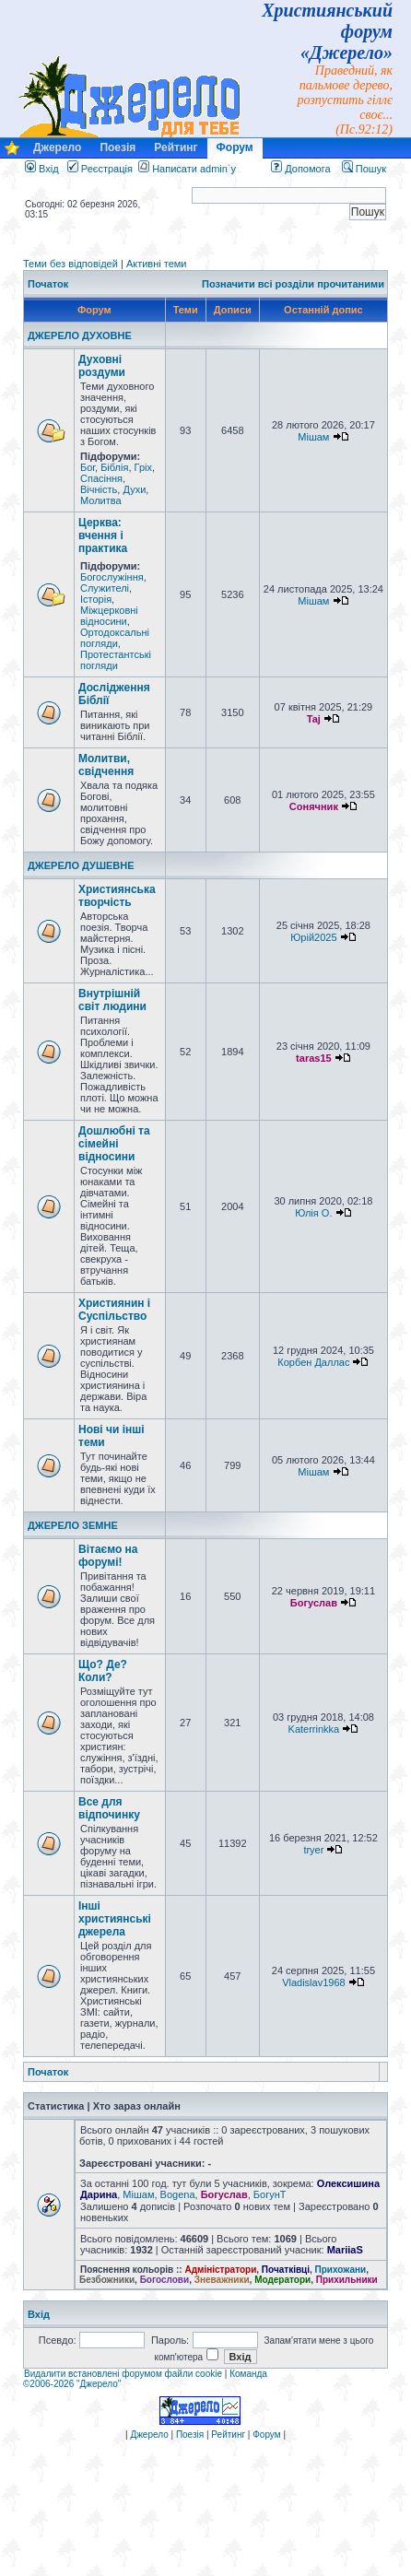  What do you see at coordinates (112, 1000) in the screenshot?
I see `Внутрішній світ людини` at bounding box center [112, 1000].